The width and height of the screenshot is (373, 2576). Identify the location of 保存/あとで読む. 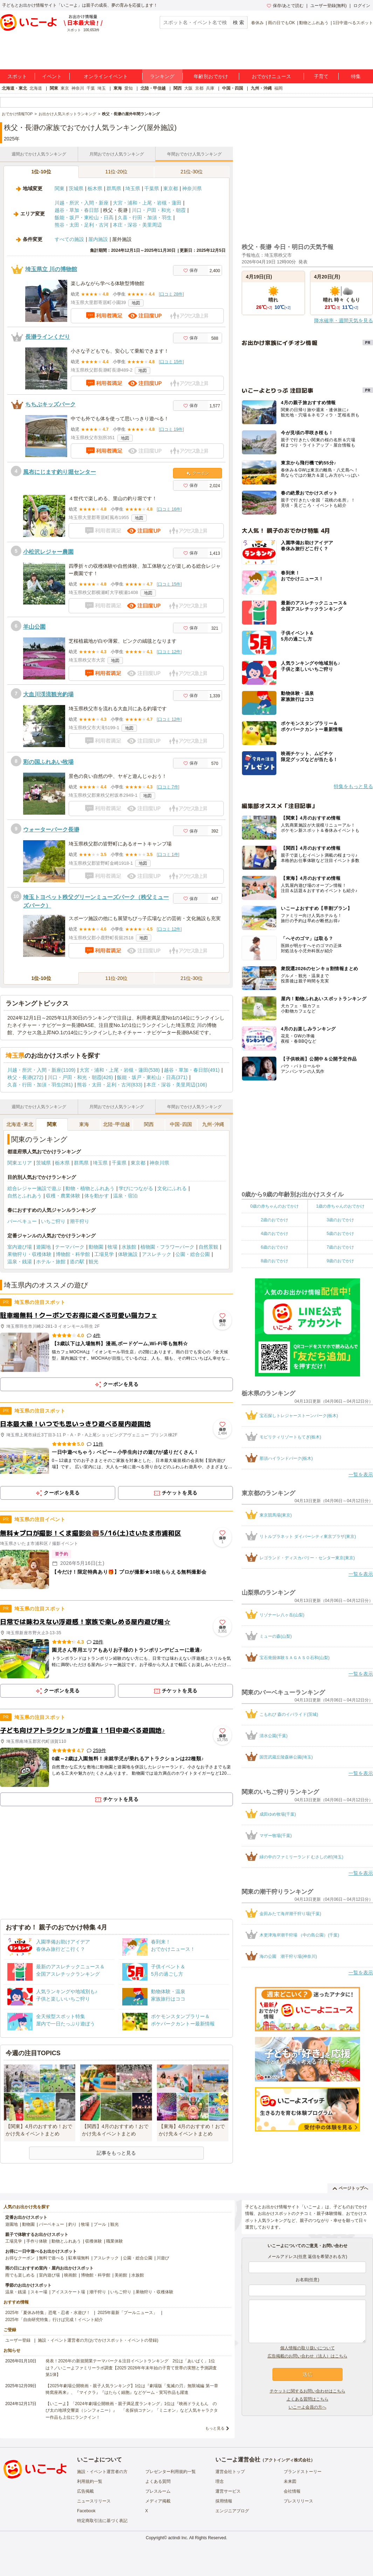
(285, 5).